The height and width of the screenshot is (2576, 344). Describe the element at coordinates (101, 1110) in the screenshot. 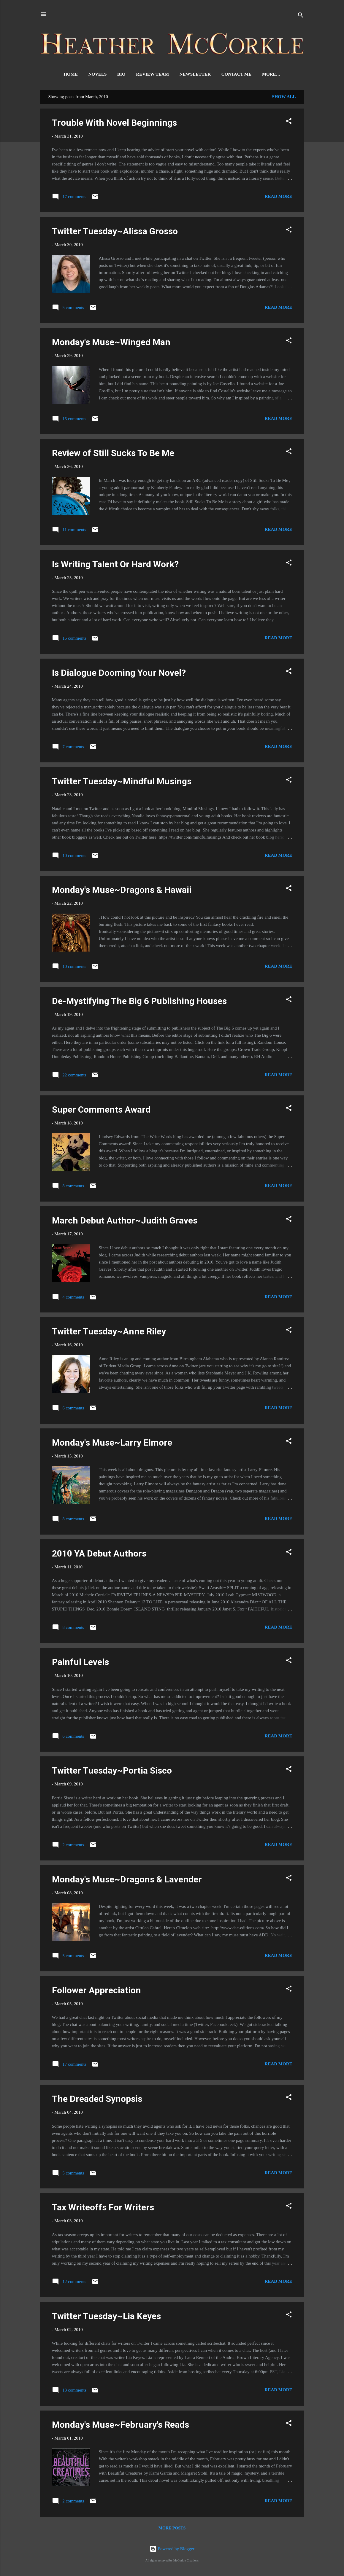

I see `Super Comments Award` at that location.